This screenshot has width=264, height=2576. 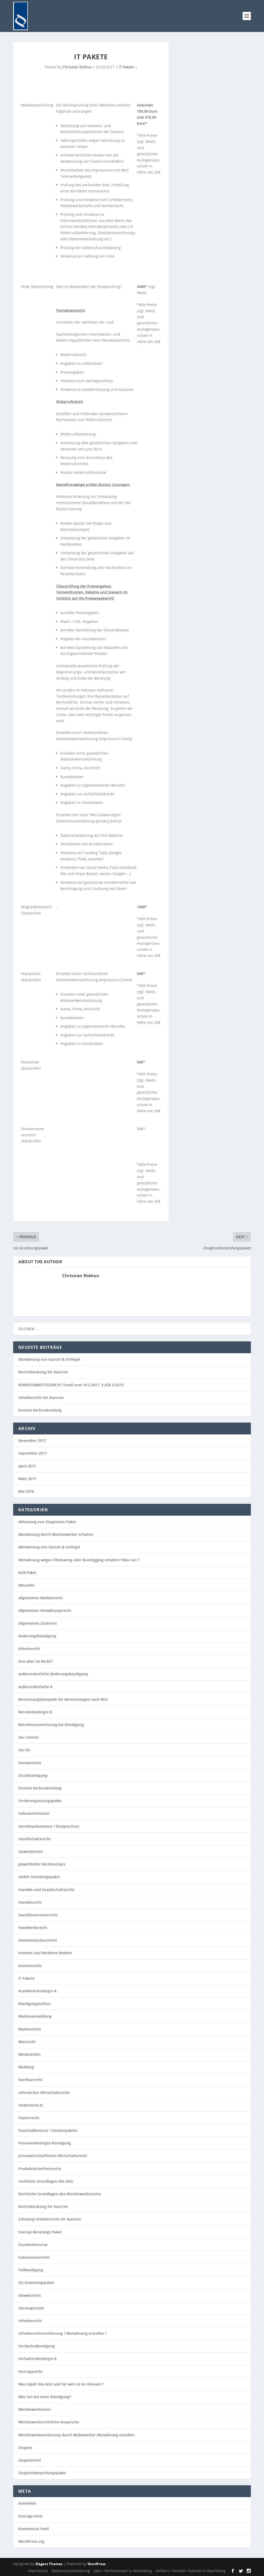 What do you see at coordinates (191, 2570) in the screenshot?
I see `Anfahrt / Kontakt / Kanzlei in Wachtberg` at bounding box center [191, 2570].